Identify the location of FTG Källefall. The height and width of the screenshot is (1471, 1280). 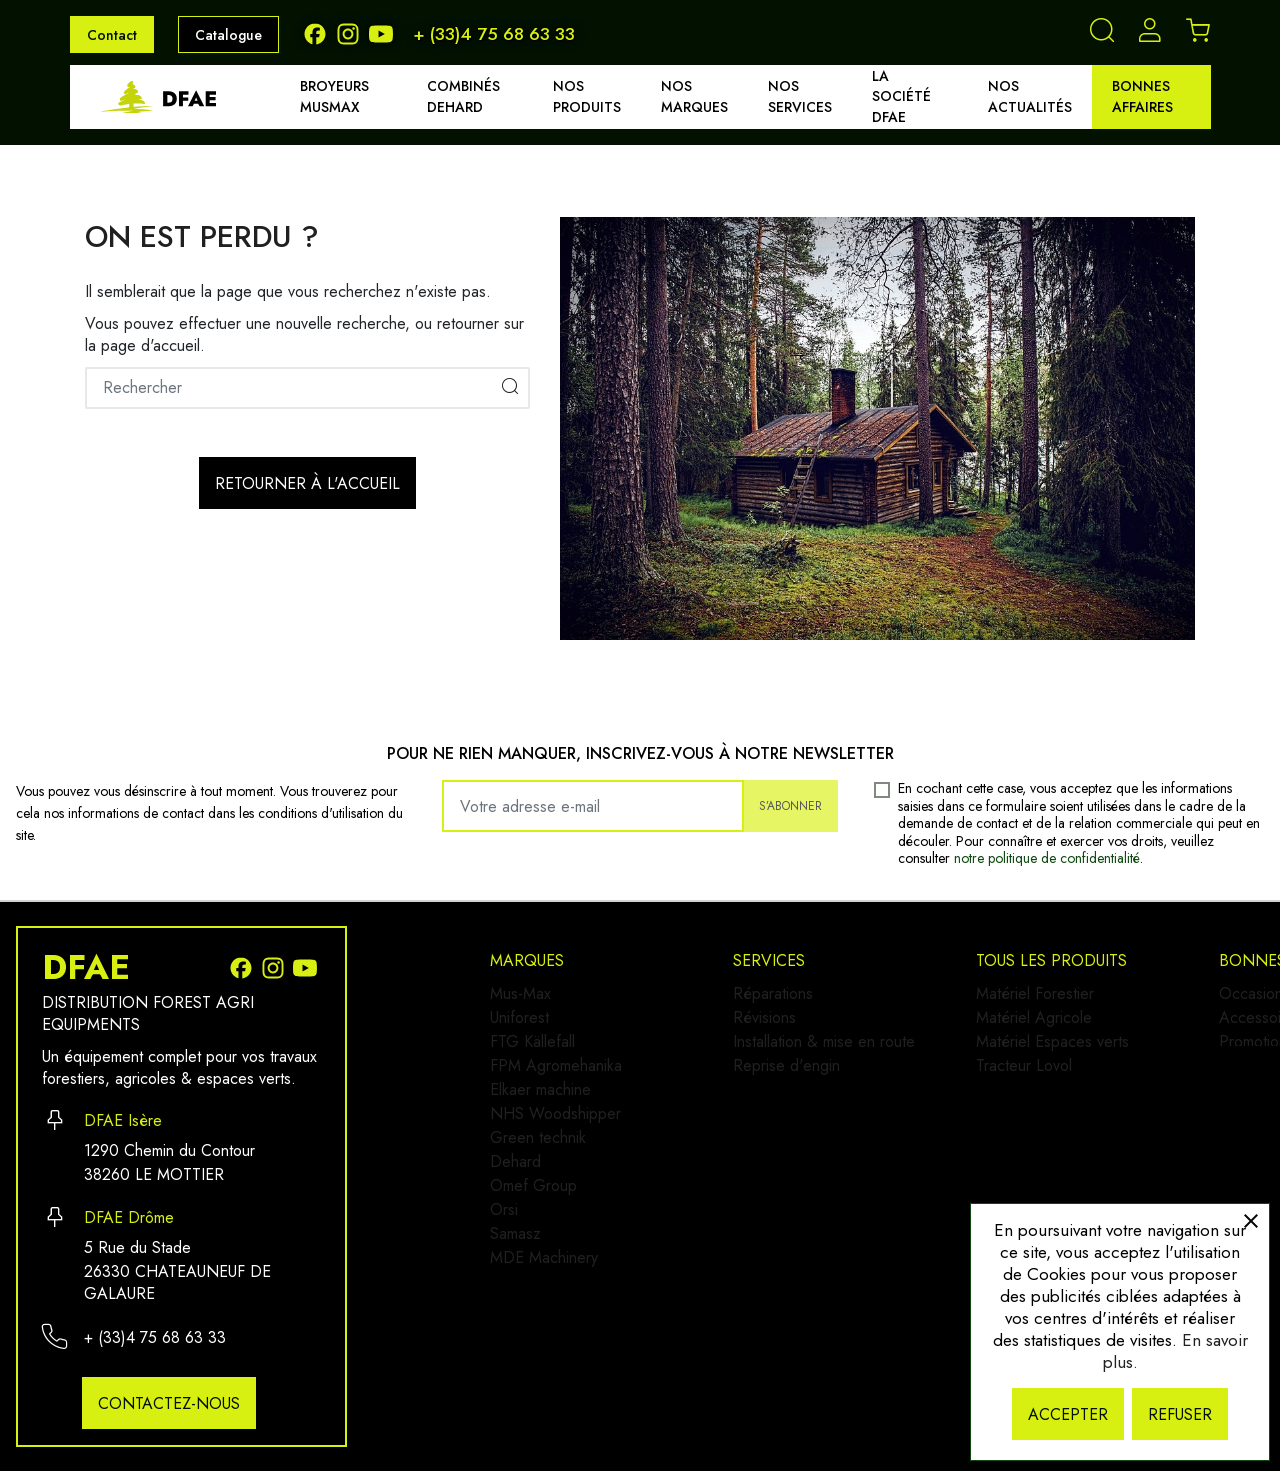
(532, 1057).